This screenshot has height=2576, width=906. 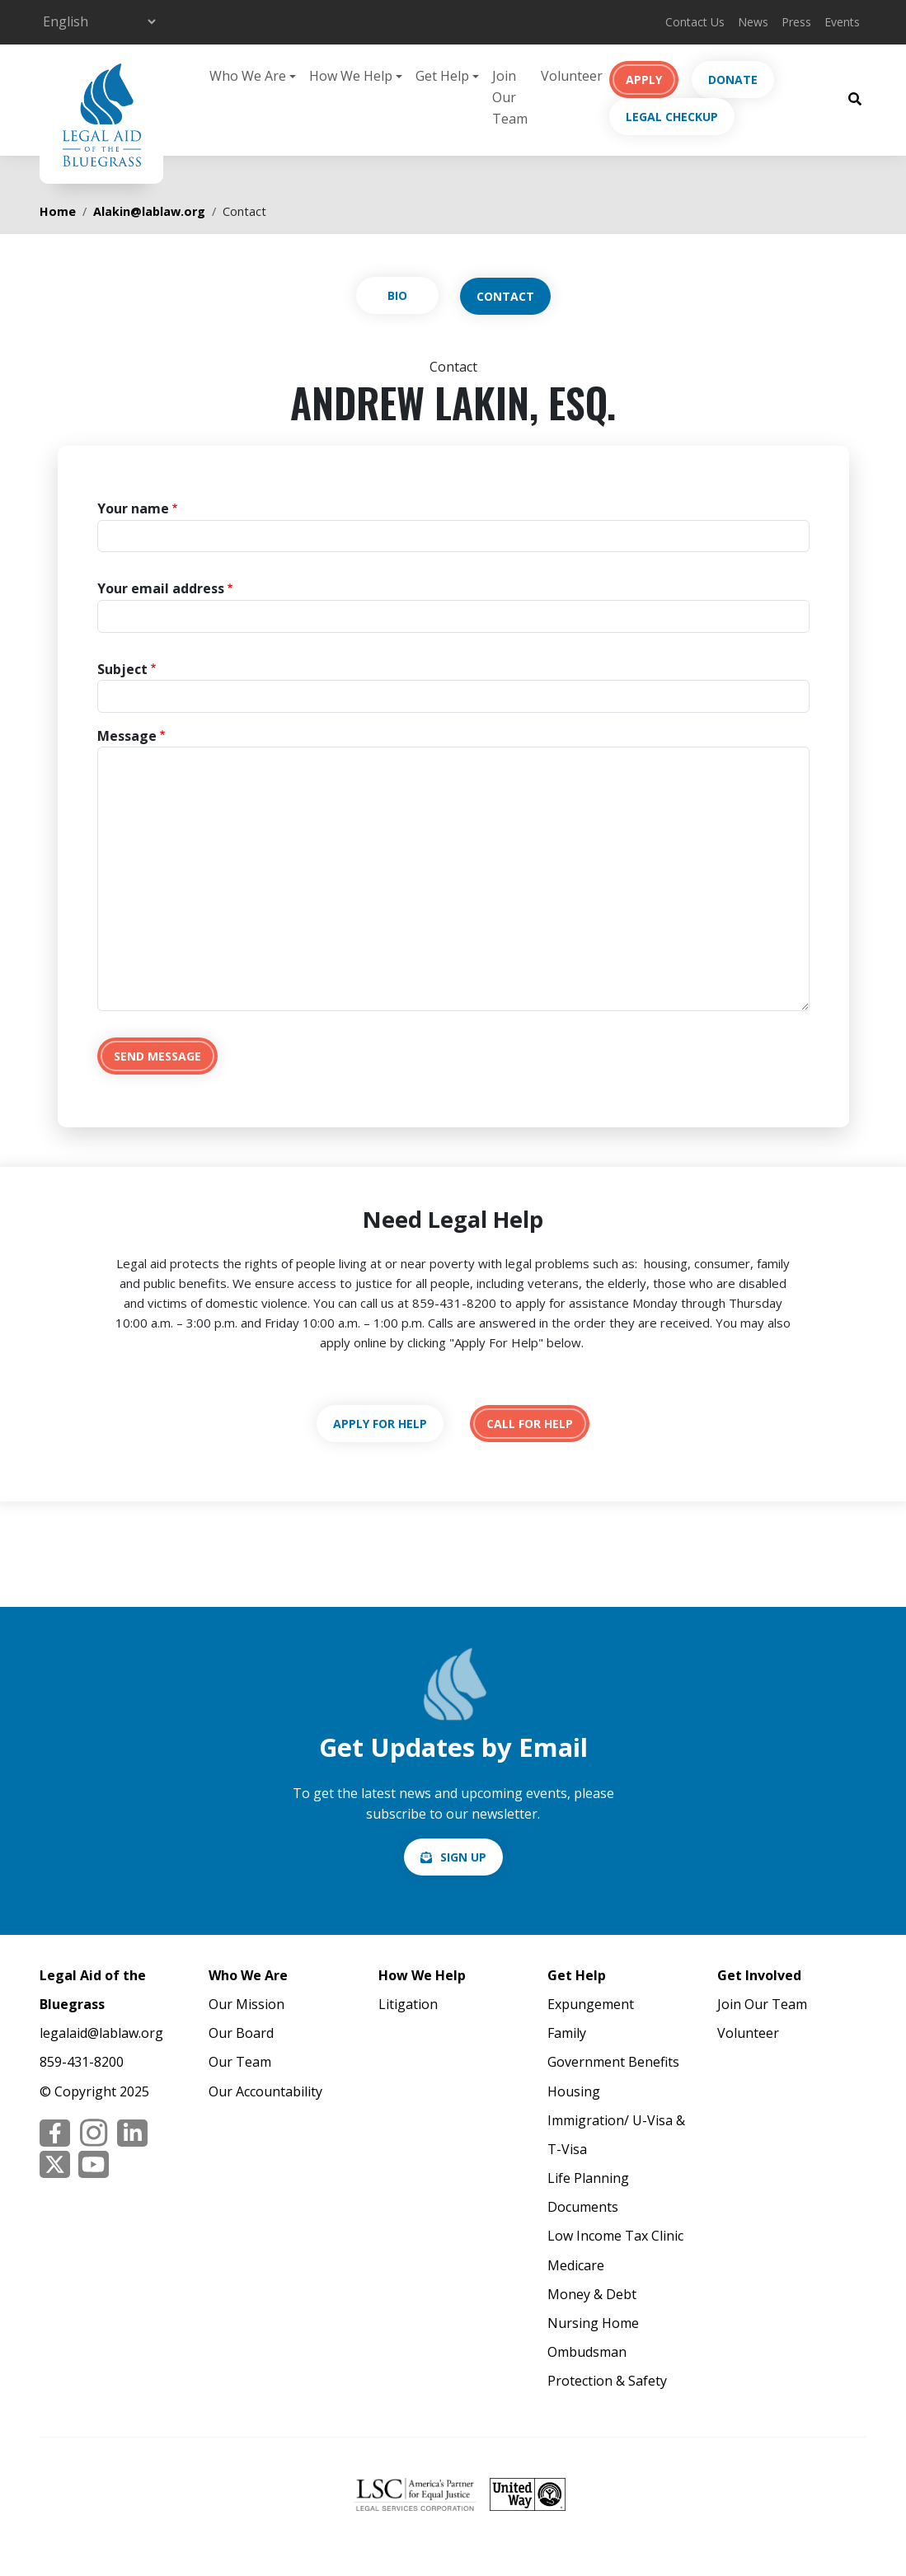 I want to click on News, so click(x=753, y=22).